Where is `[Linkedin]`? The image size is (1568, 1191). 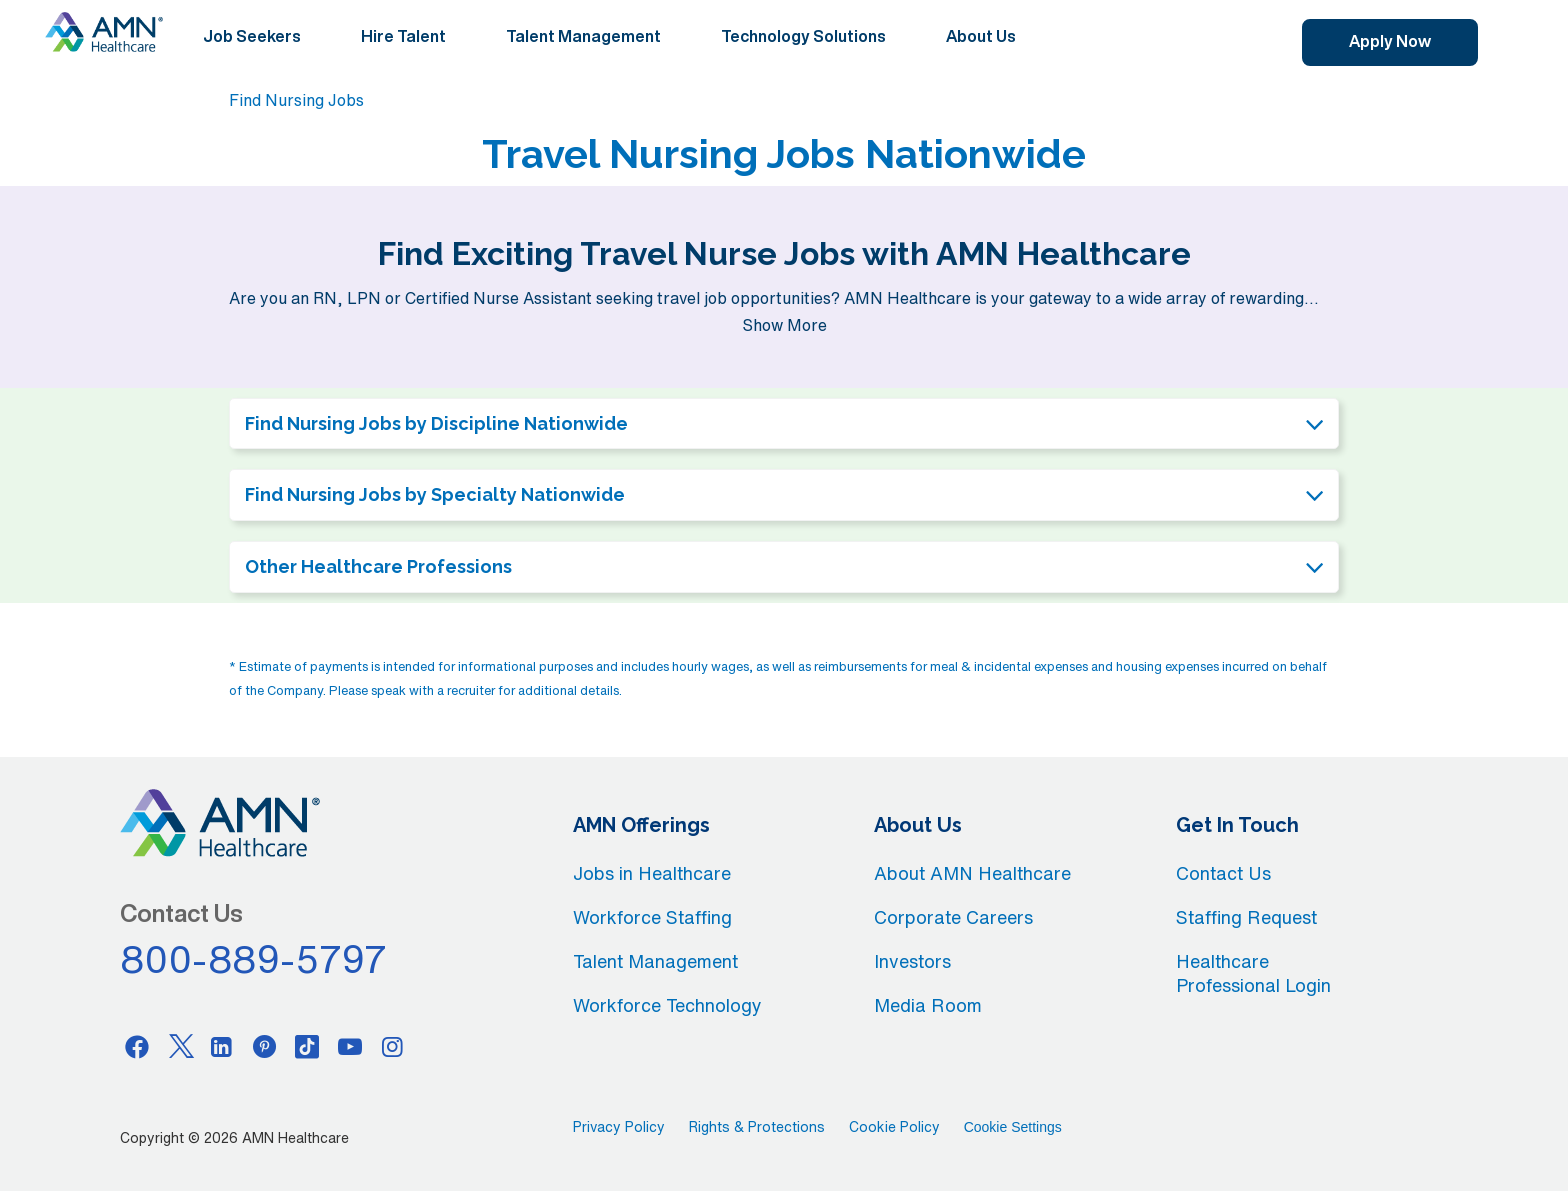
[Linkedin] is located at coordinates (222, 1046).